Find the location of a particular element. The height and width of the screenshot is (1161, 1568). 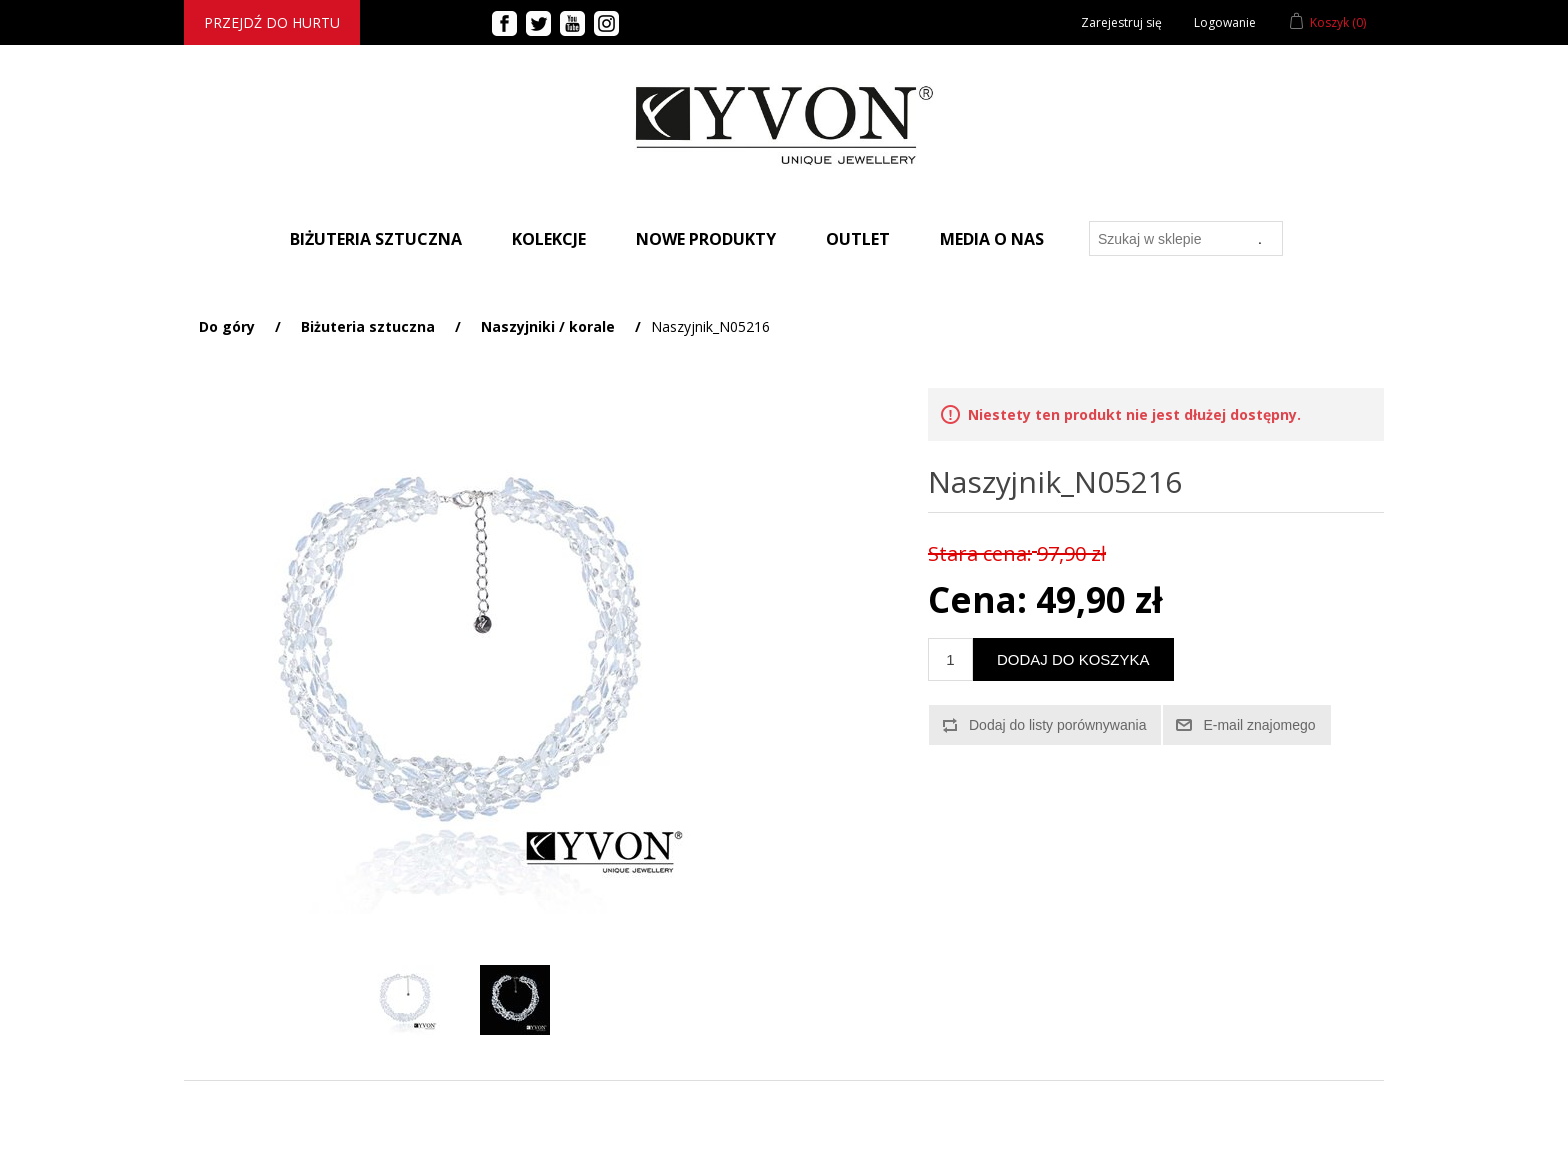

Stara cena: is located at coordinates (980, 553).